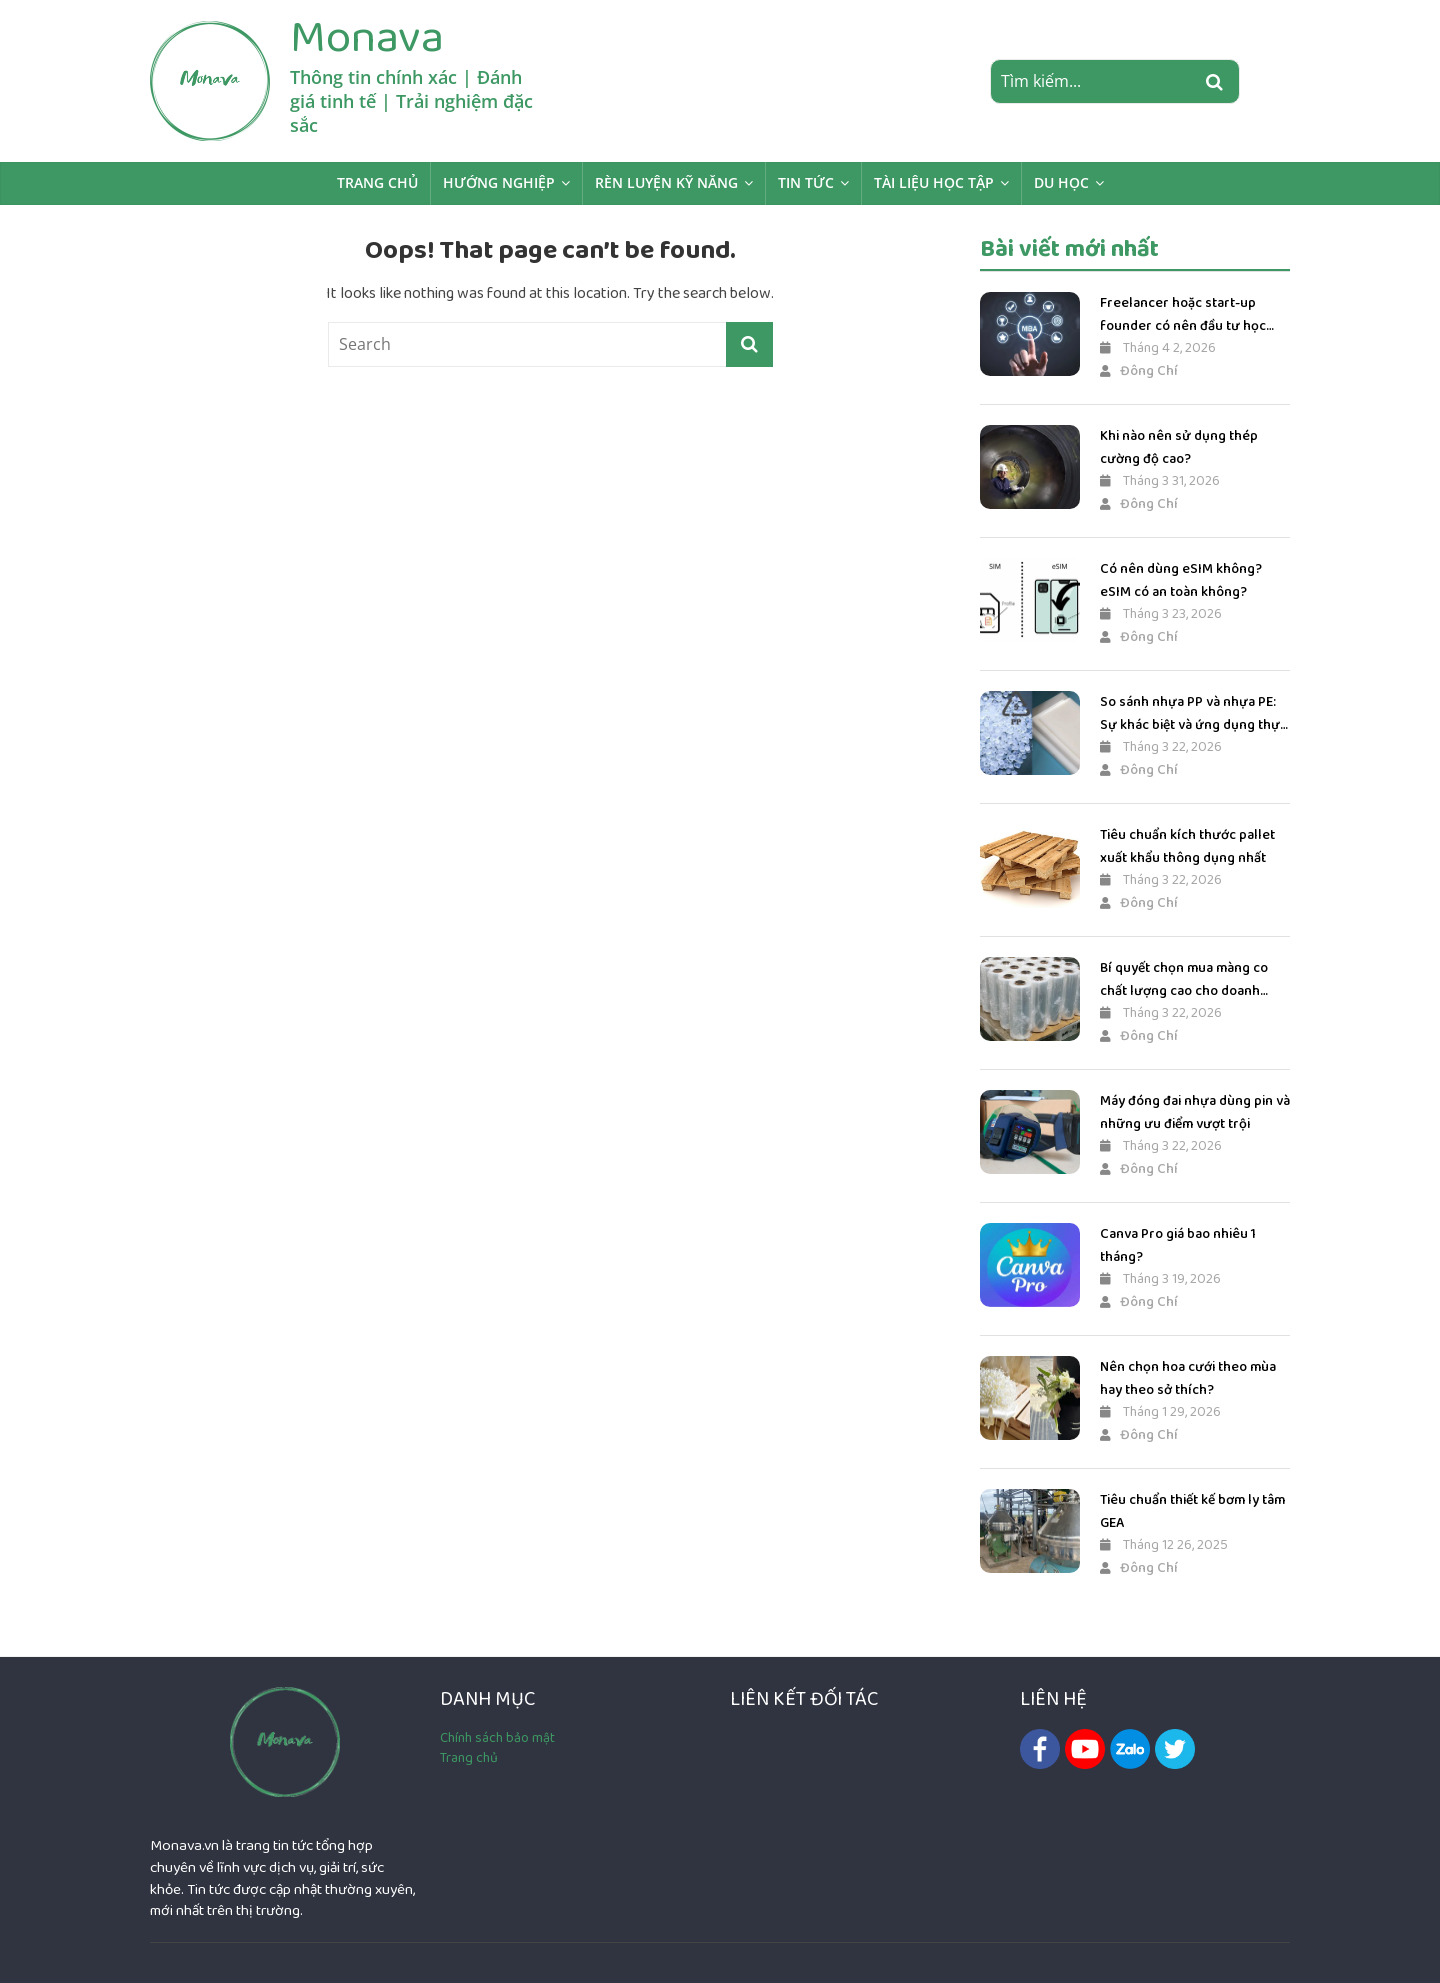 This screenshot has height=1983, width=1440. I want to click on Khi nào nên sử dụng thép cường độ cao?, so click(1179, 447).